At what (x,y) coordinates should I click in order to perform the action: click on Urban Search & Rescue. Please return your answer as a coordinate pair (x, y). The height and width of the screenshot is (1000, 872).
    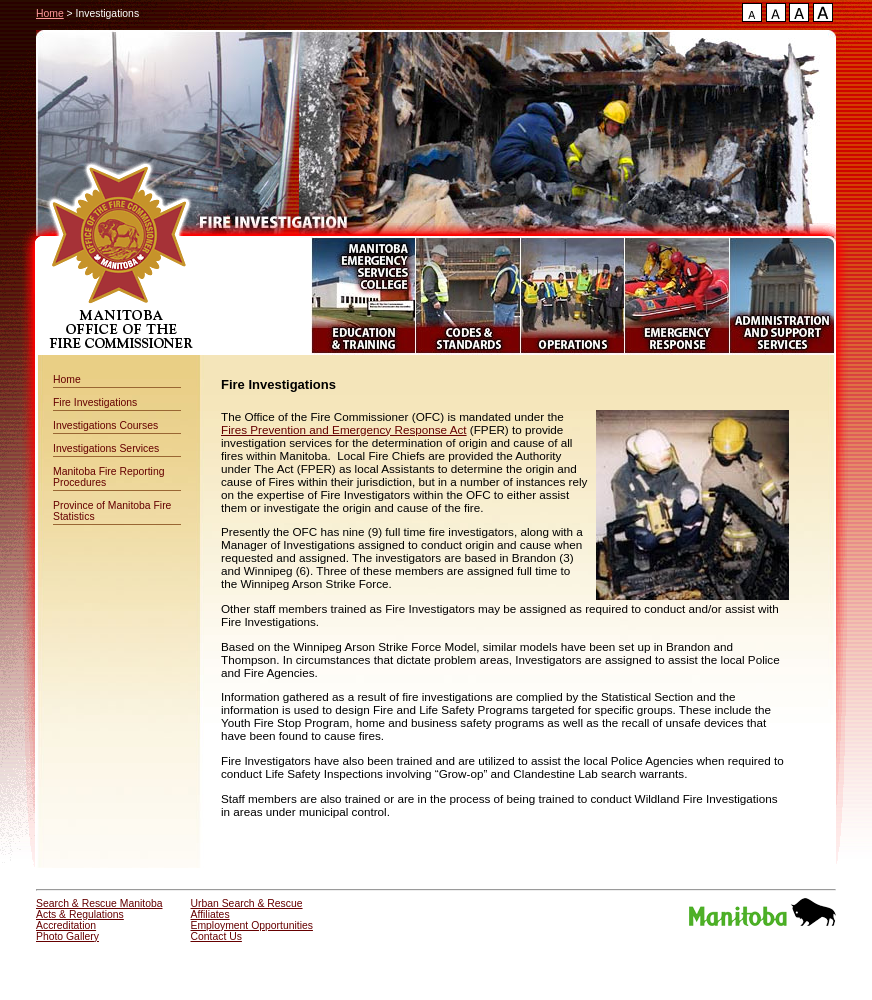
    Looking at the image, I should click on (247, 903).